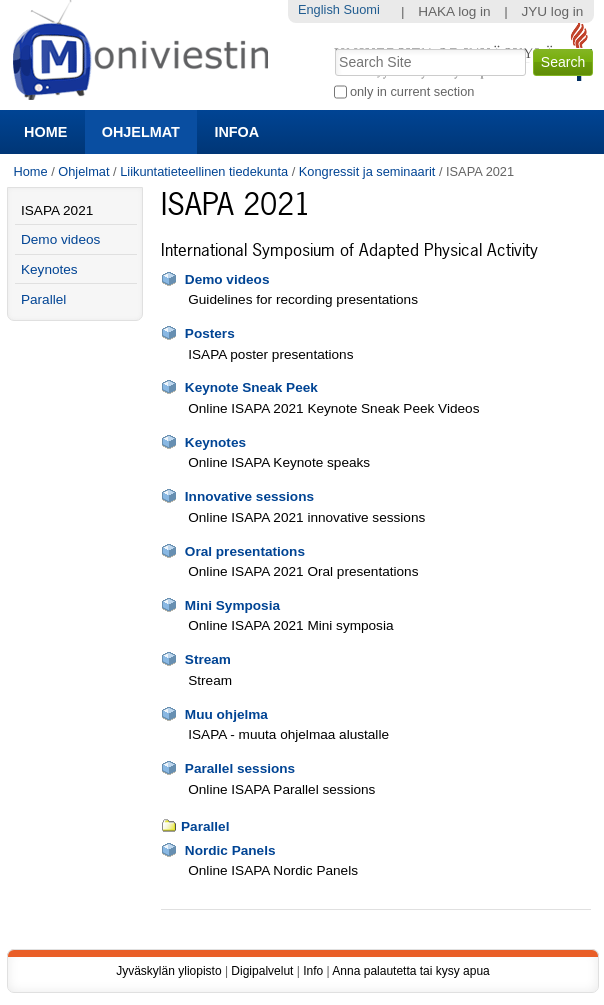 The width and height of the screenshot is (604, 1005). I want to click on only in current section, so click(412, 91).